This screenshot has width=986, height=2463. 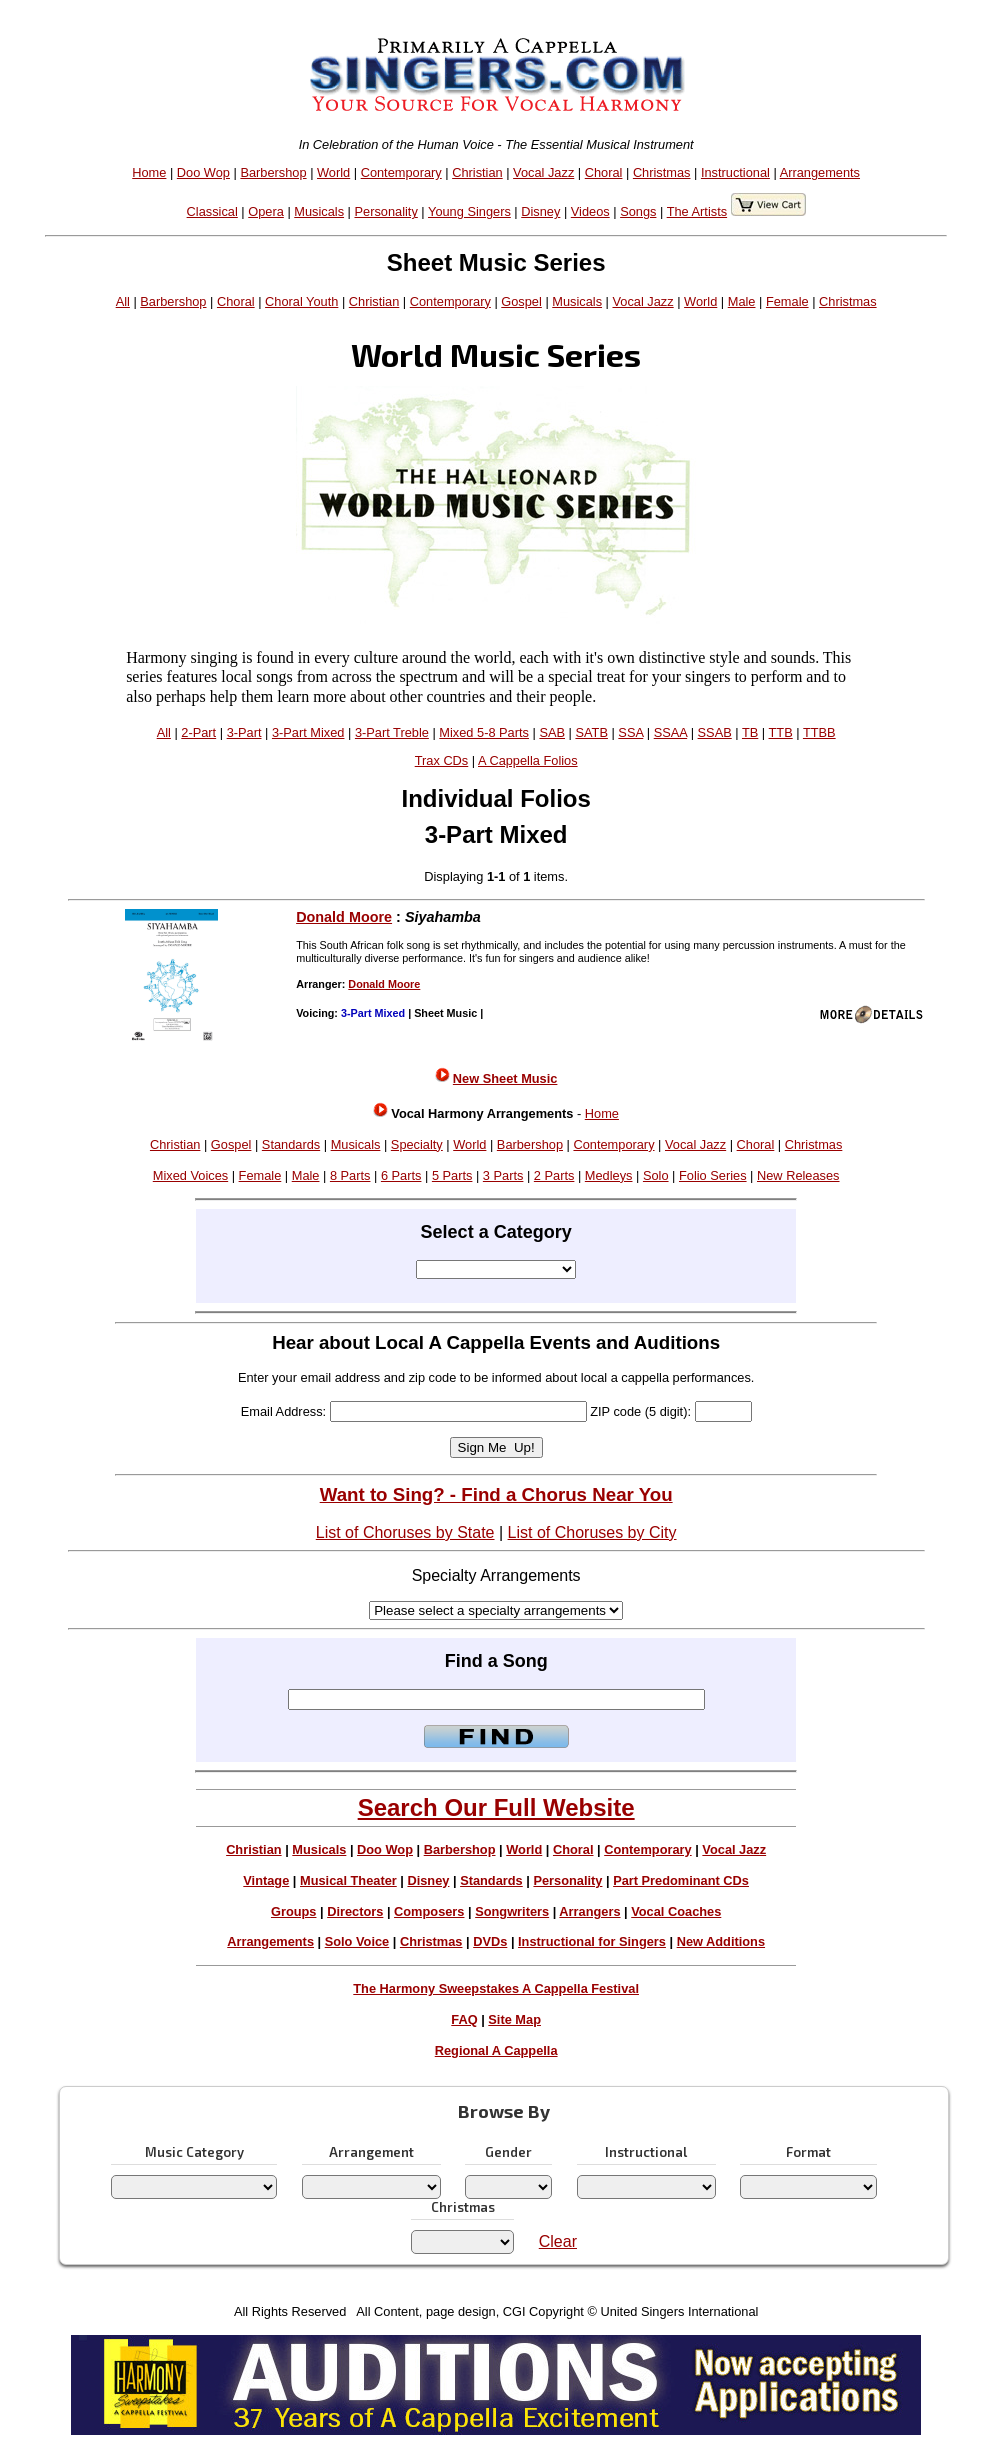 What do you see at coordinates (355, 1911) in the screenshot?
I see `Directors` at bounding box center [355, 1911].